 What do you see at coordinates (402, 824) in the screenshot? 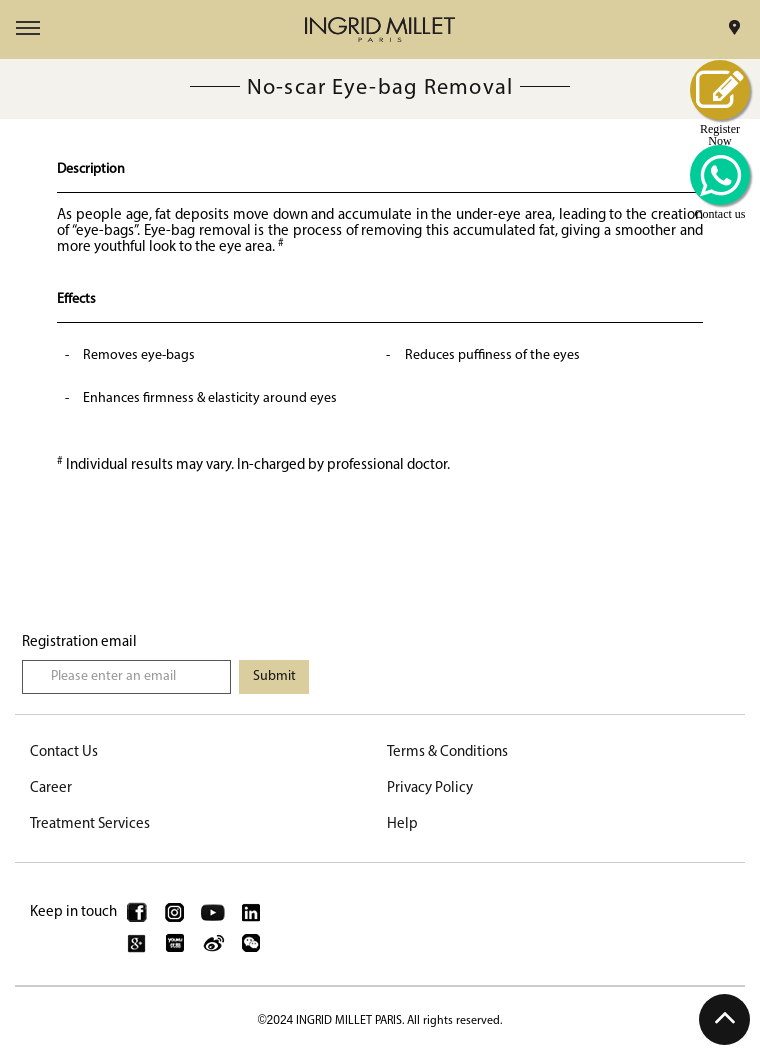
I see `Help` at bounding box center [402, 824].